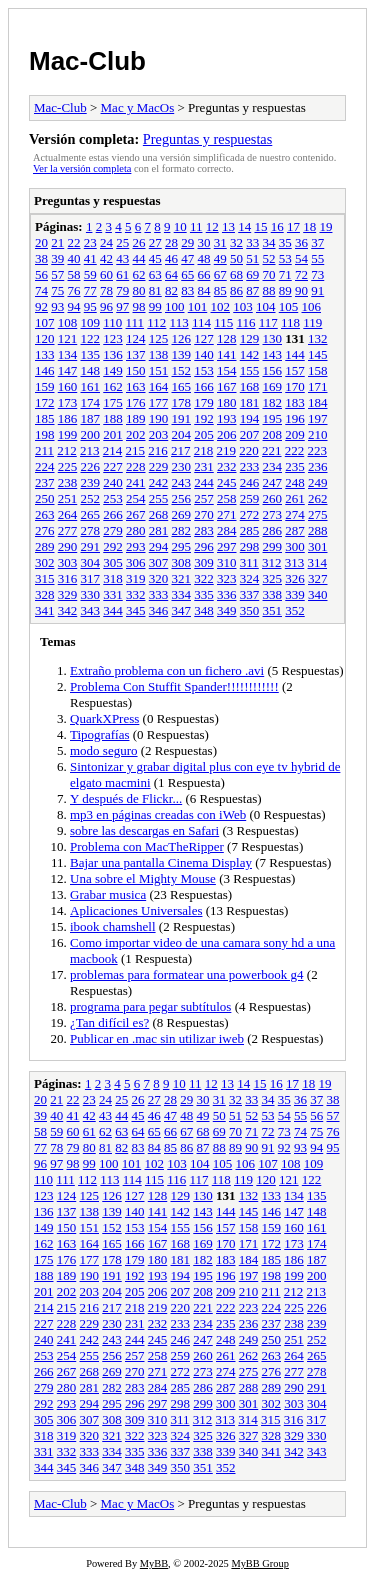 The image size is (375, 1577). What do you see at coordinates (250, 370) in the screenshot?
I see `155` at bounding box center [250, 370].